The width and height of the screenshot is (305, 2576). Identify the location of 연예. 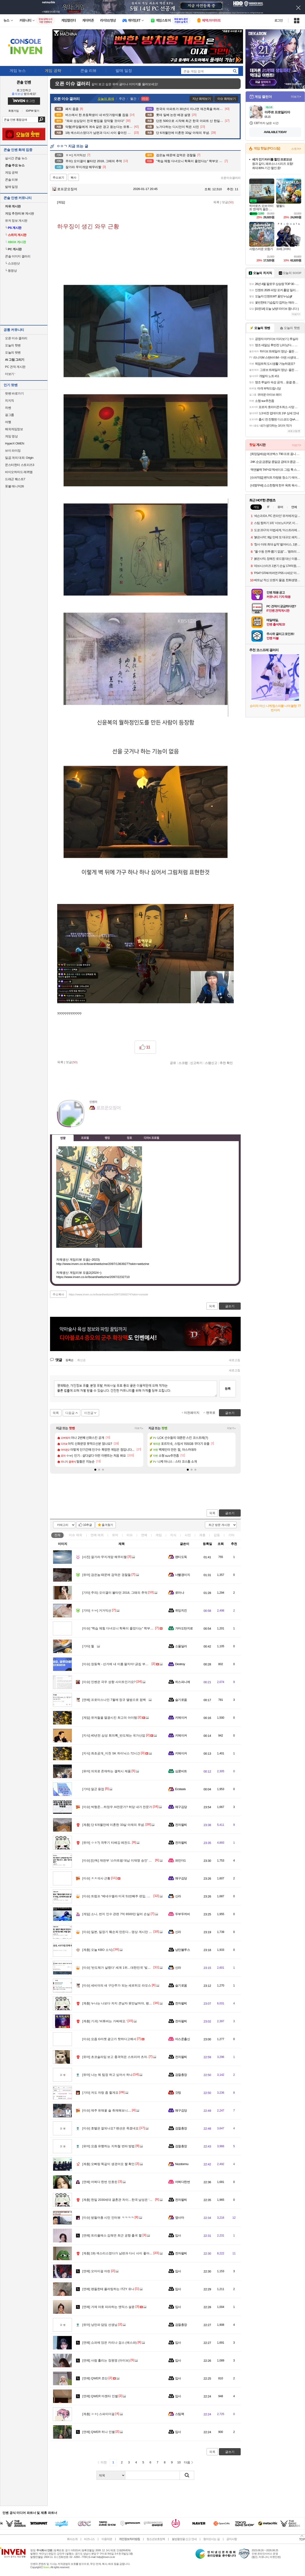
(97, 1535).